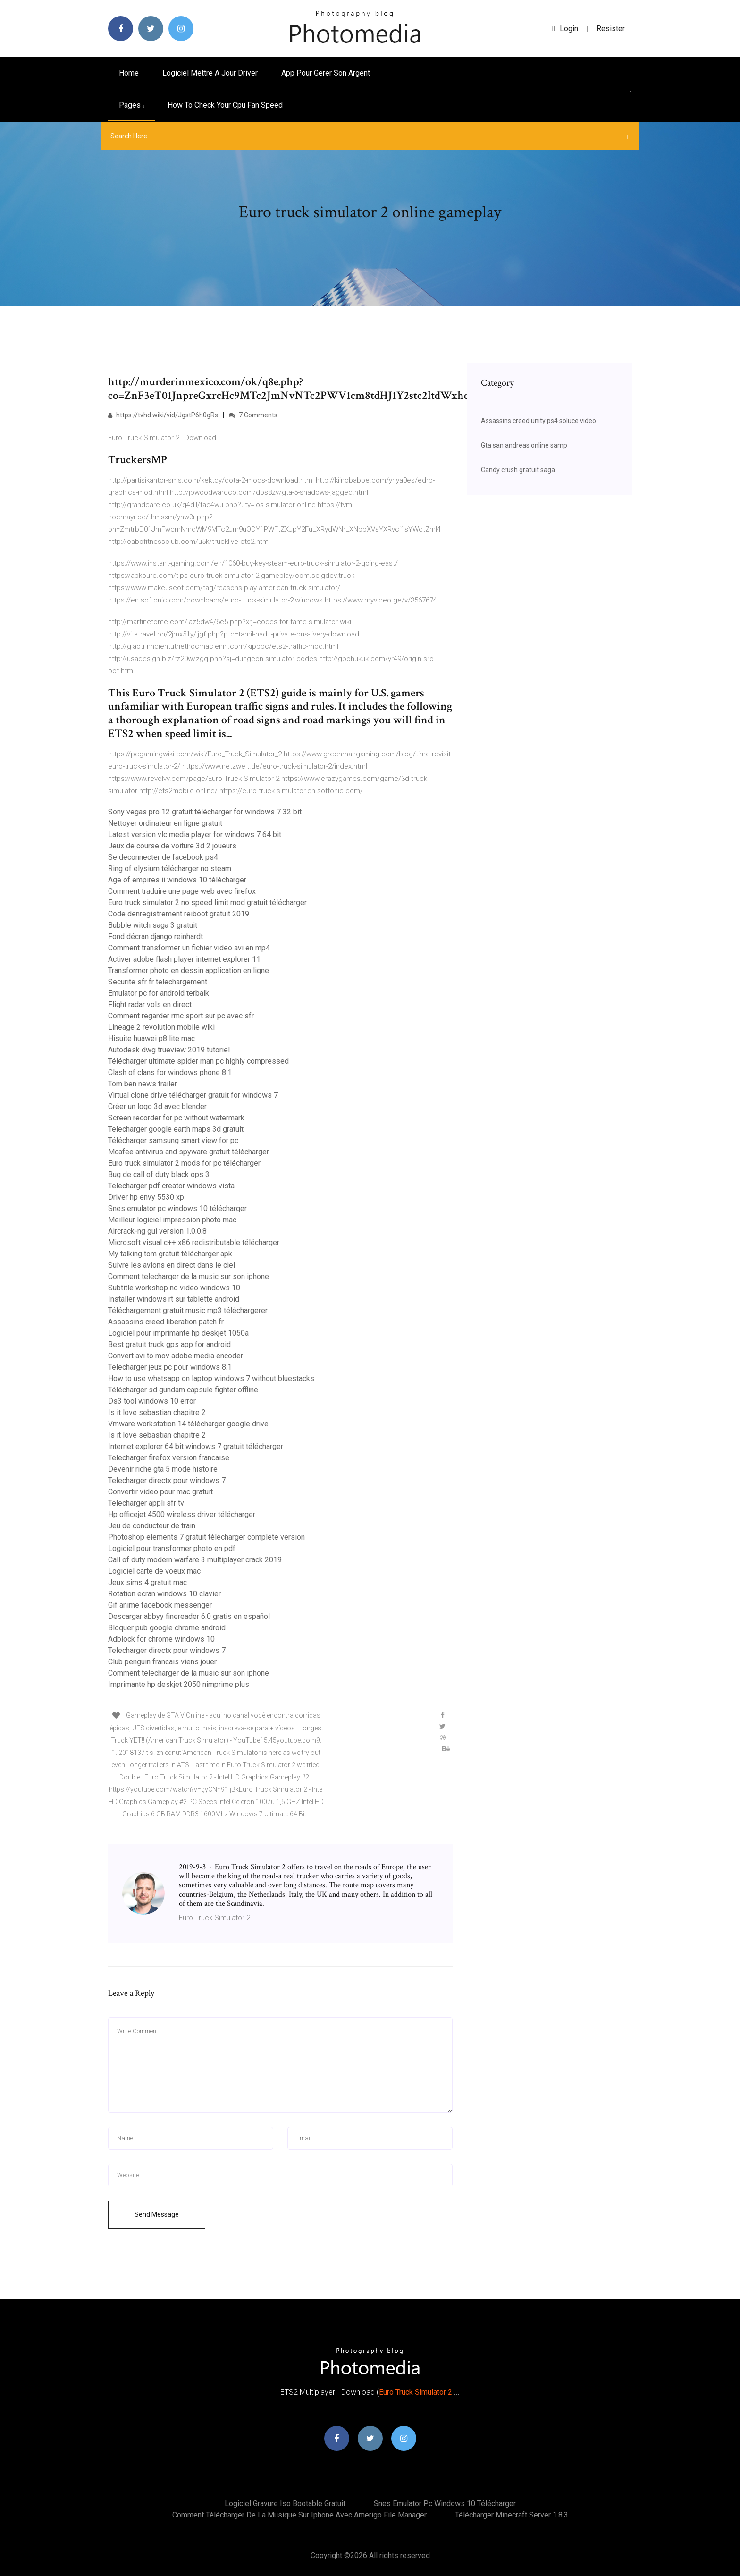 The width and height of the screenshot is (740, 2576). Describe the element at coordinates (167, 1627) in the screenshot. I see `Bloquer pub google chrome android` at that location.